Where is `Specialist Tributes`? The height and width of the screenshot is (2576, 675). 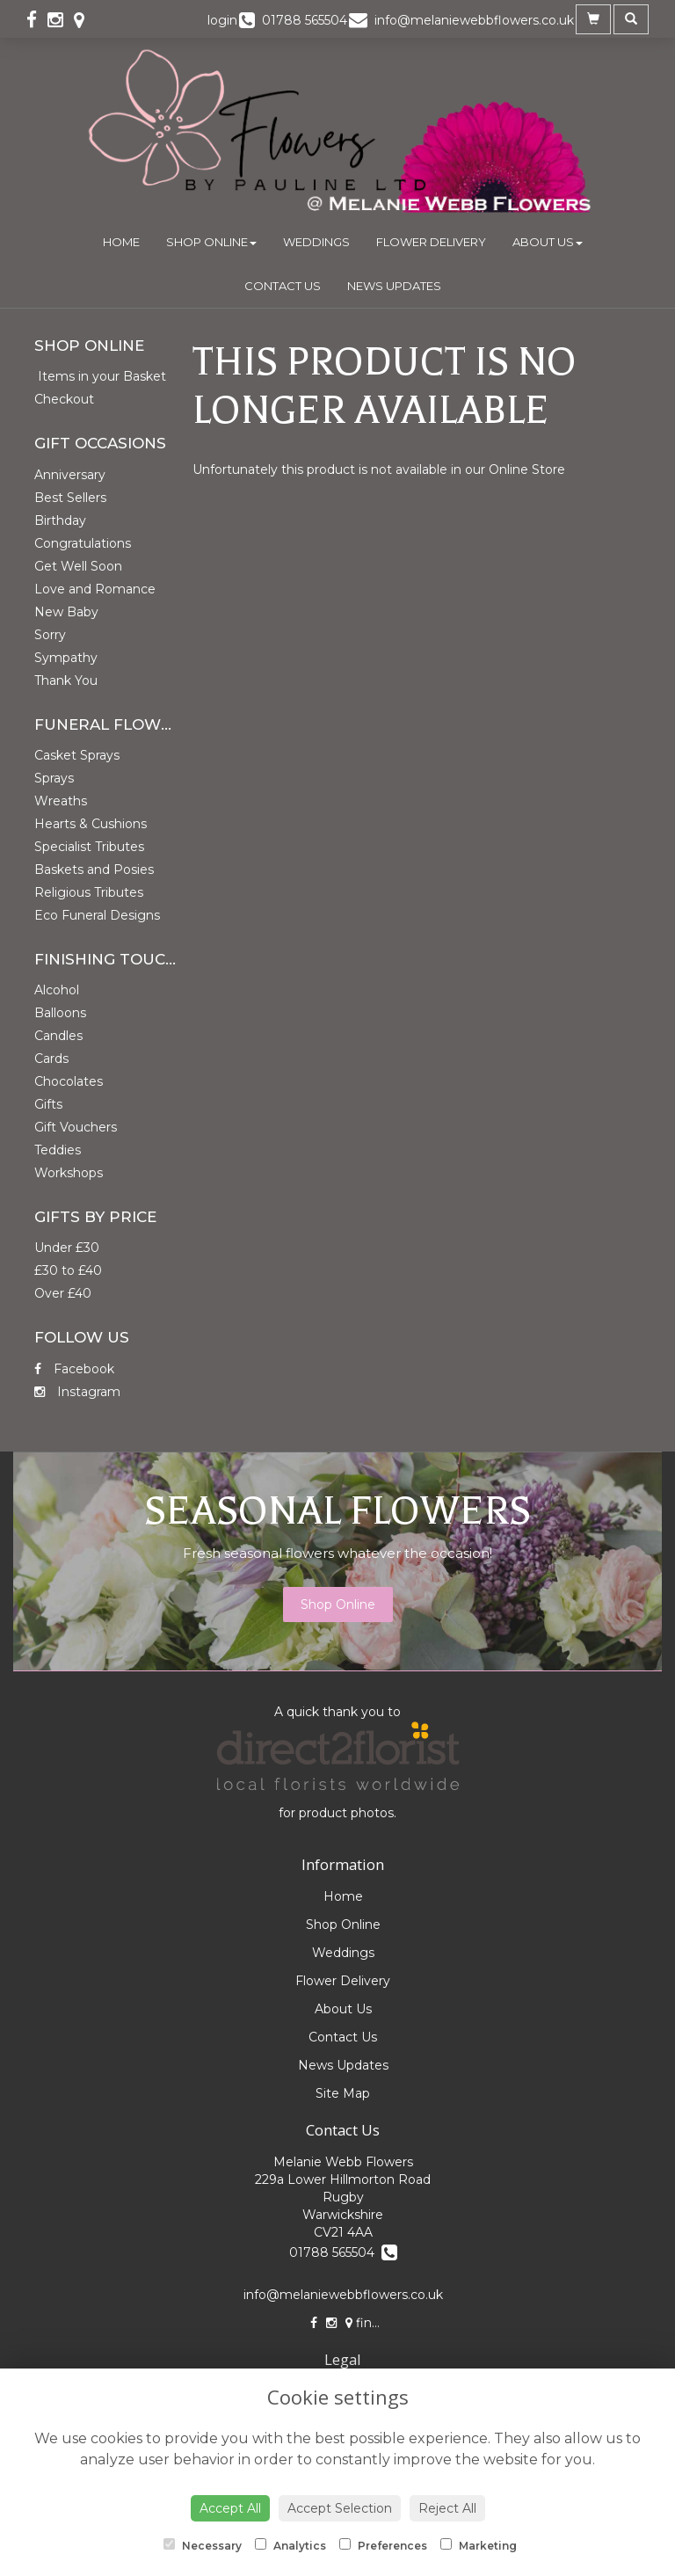
Specialist Tributes is located at coordinates (89, 847).